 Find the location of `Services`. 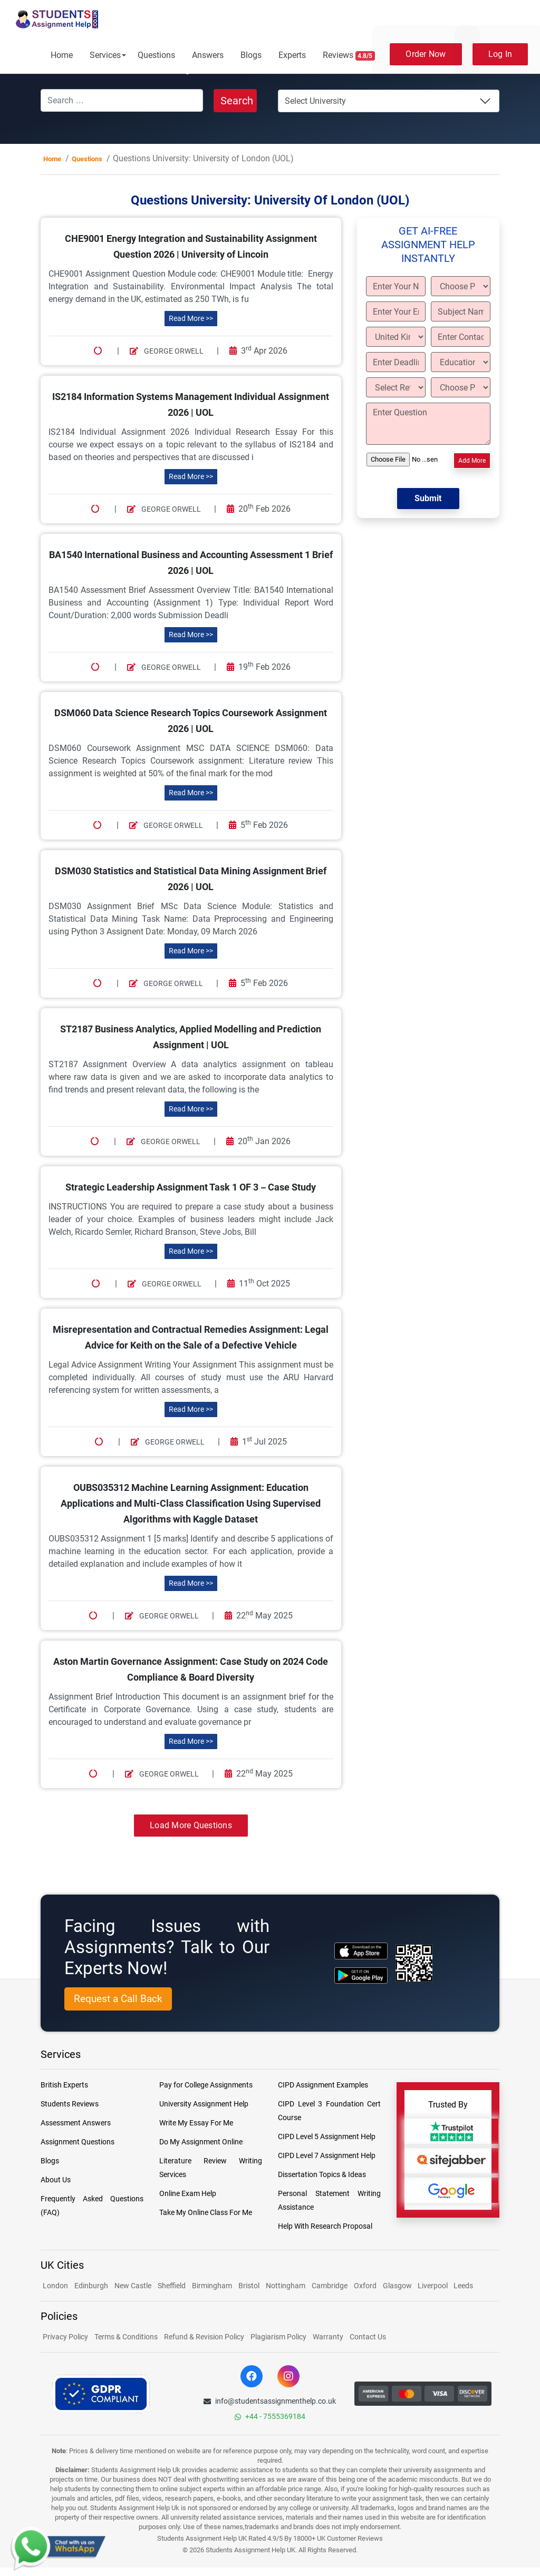

Services is located at coordinates (105, 55).